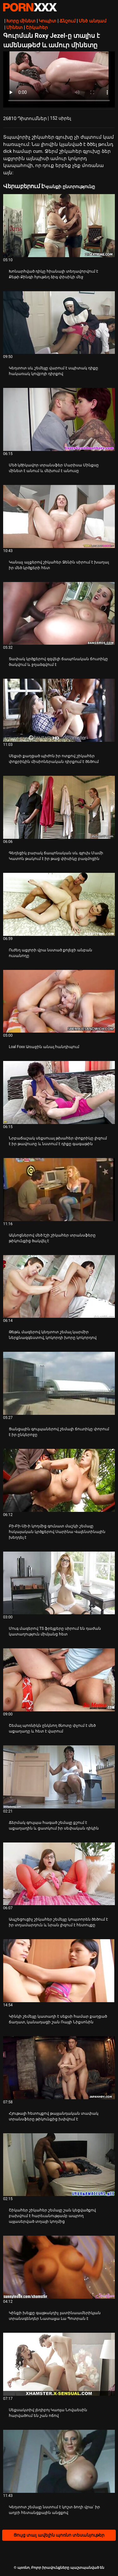  Describe the element at coordinates (59, 1873) in the screenshot. I see `[Դիտել տեսանյութը մասին Ապշեցուցիչ շիկահեր շեմեյլը կոպտորեն ծեծում է իր տղամարդուն և նրան լիզում է հետույքը]` at that location.